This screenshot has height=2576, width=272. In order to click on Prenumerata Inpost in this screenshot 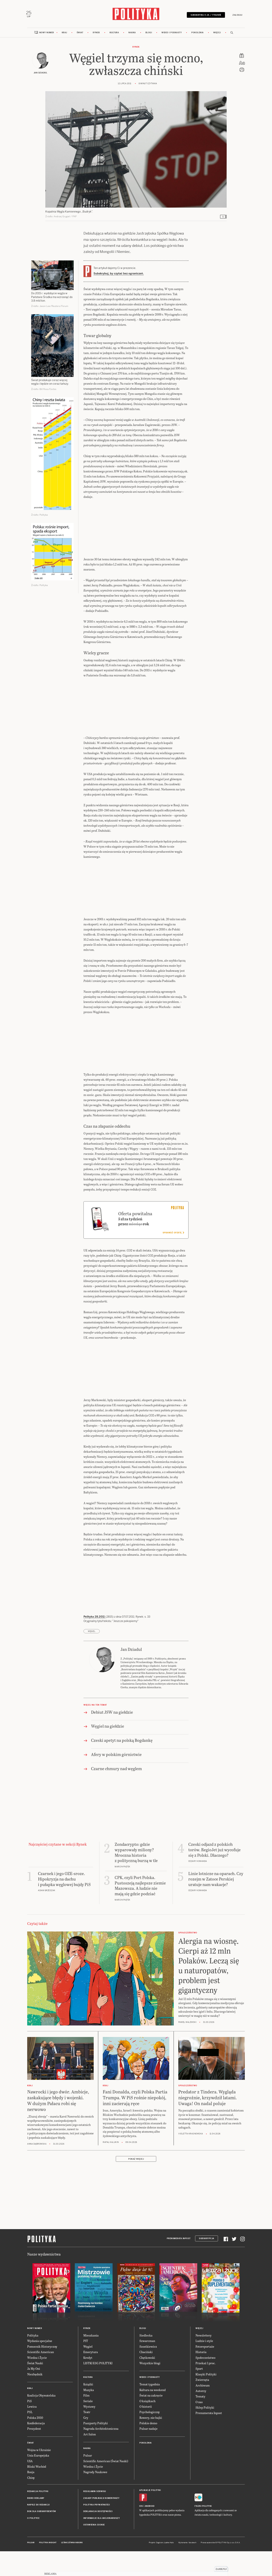, I will do `click(179, 2240)`.